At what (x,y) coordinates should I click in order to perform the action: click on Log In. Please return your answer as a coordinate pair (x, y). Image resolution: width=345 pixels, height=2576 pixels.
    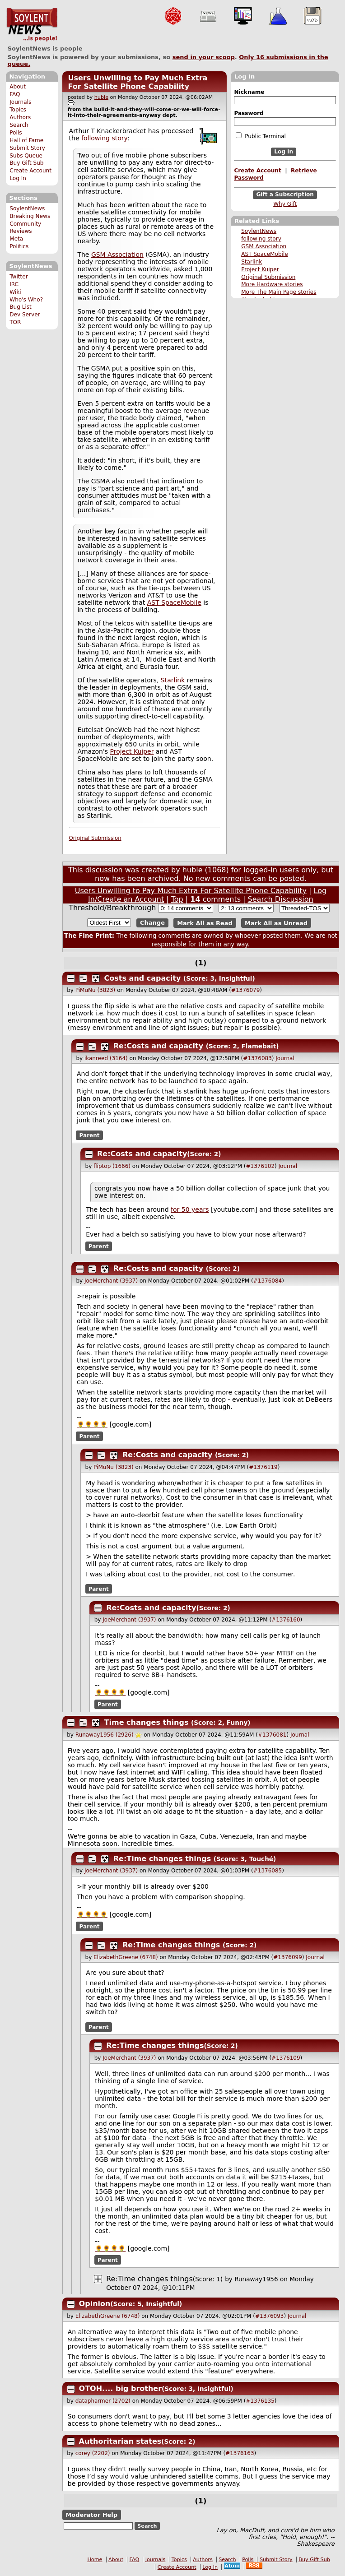
    Looking at the image, I should click on (17, 178).